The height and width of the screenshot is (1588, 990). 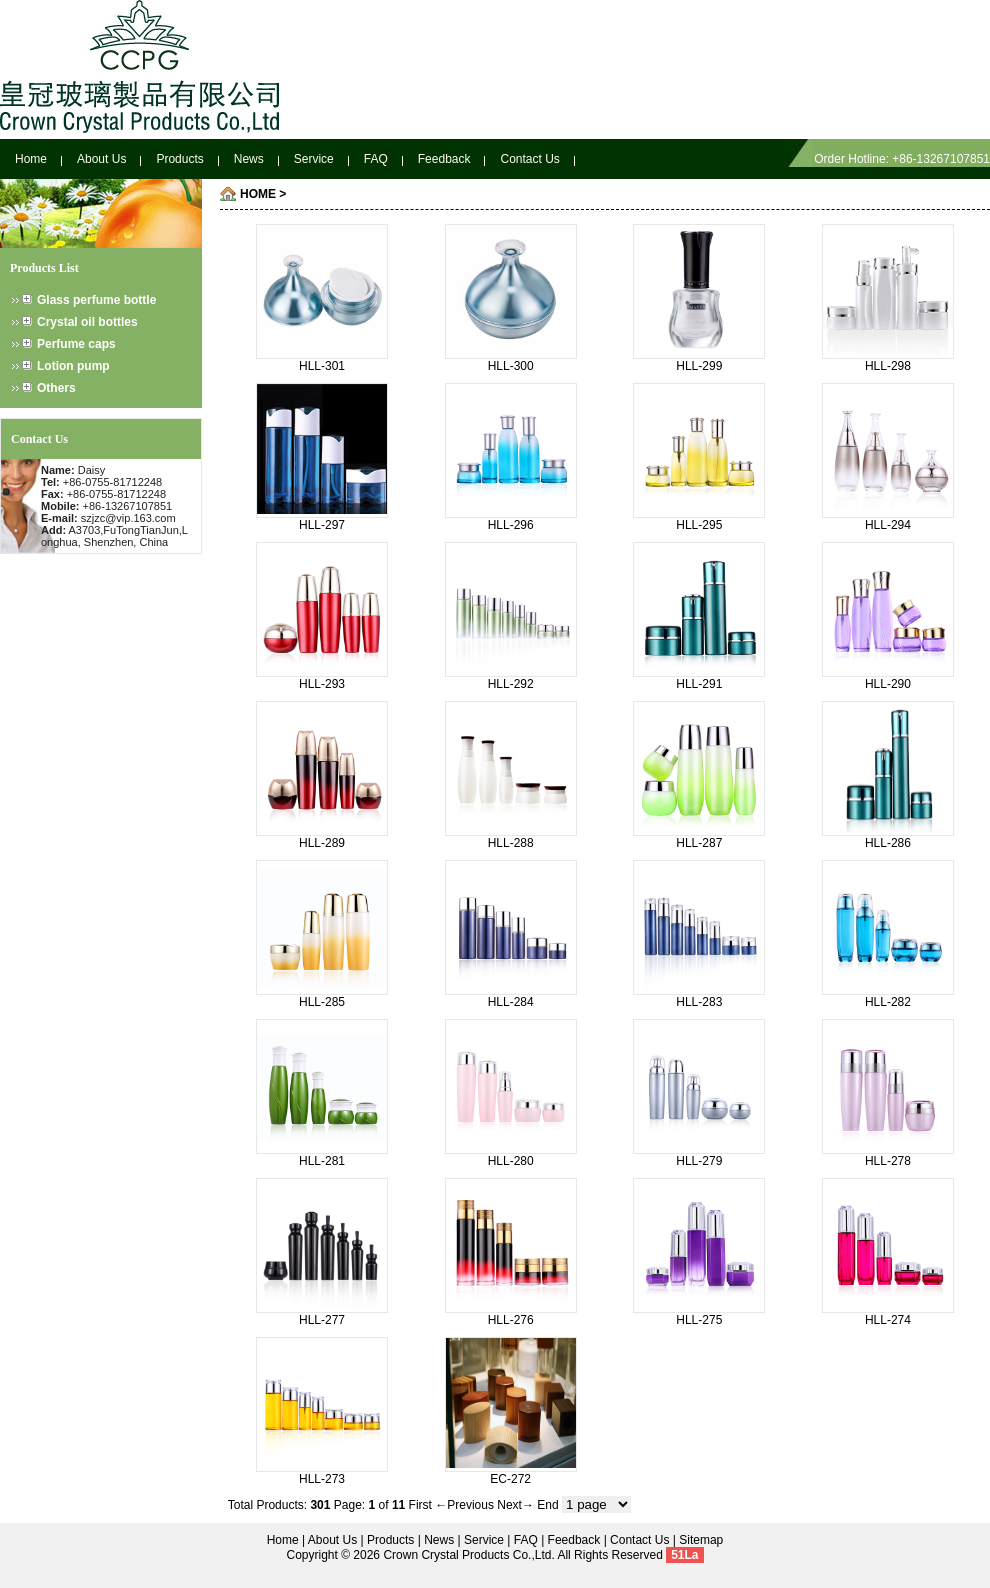 What do you see at coordinates (547, 1505) in the screenshot?
I see `End` at bounding box center [547, 1505].